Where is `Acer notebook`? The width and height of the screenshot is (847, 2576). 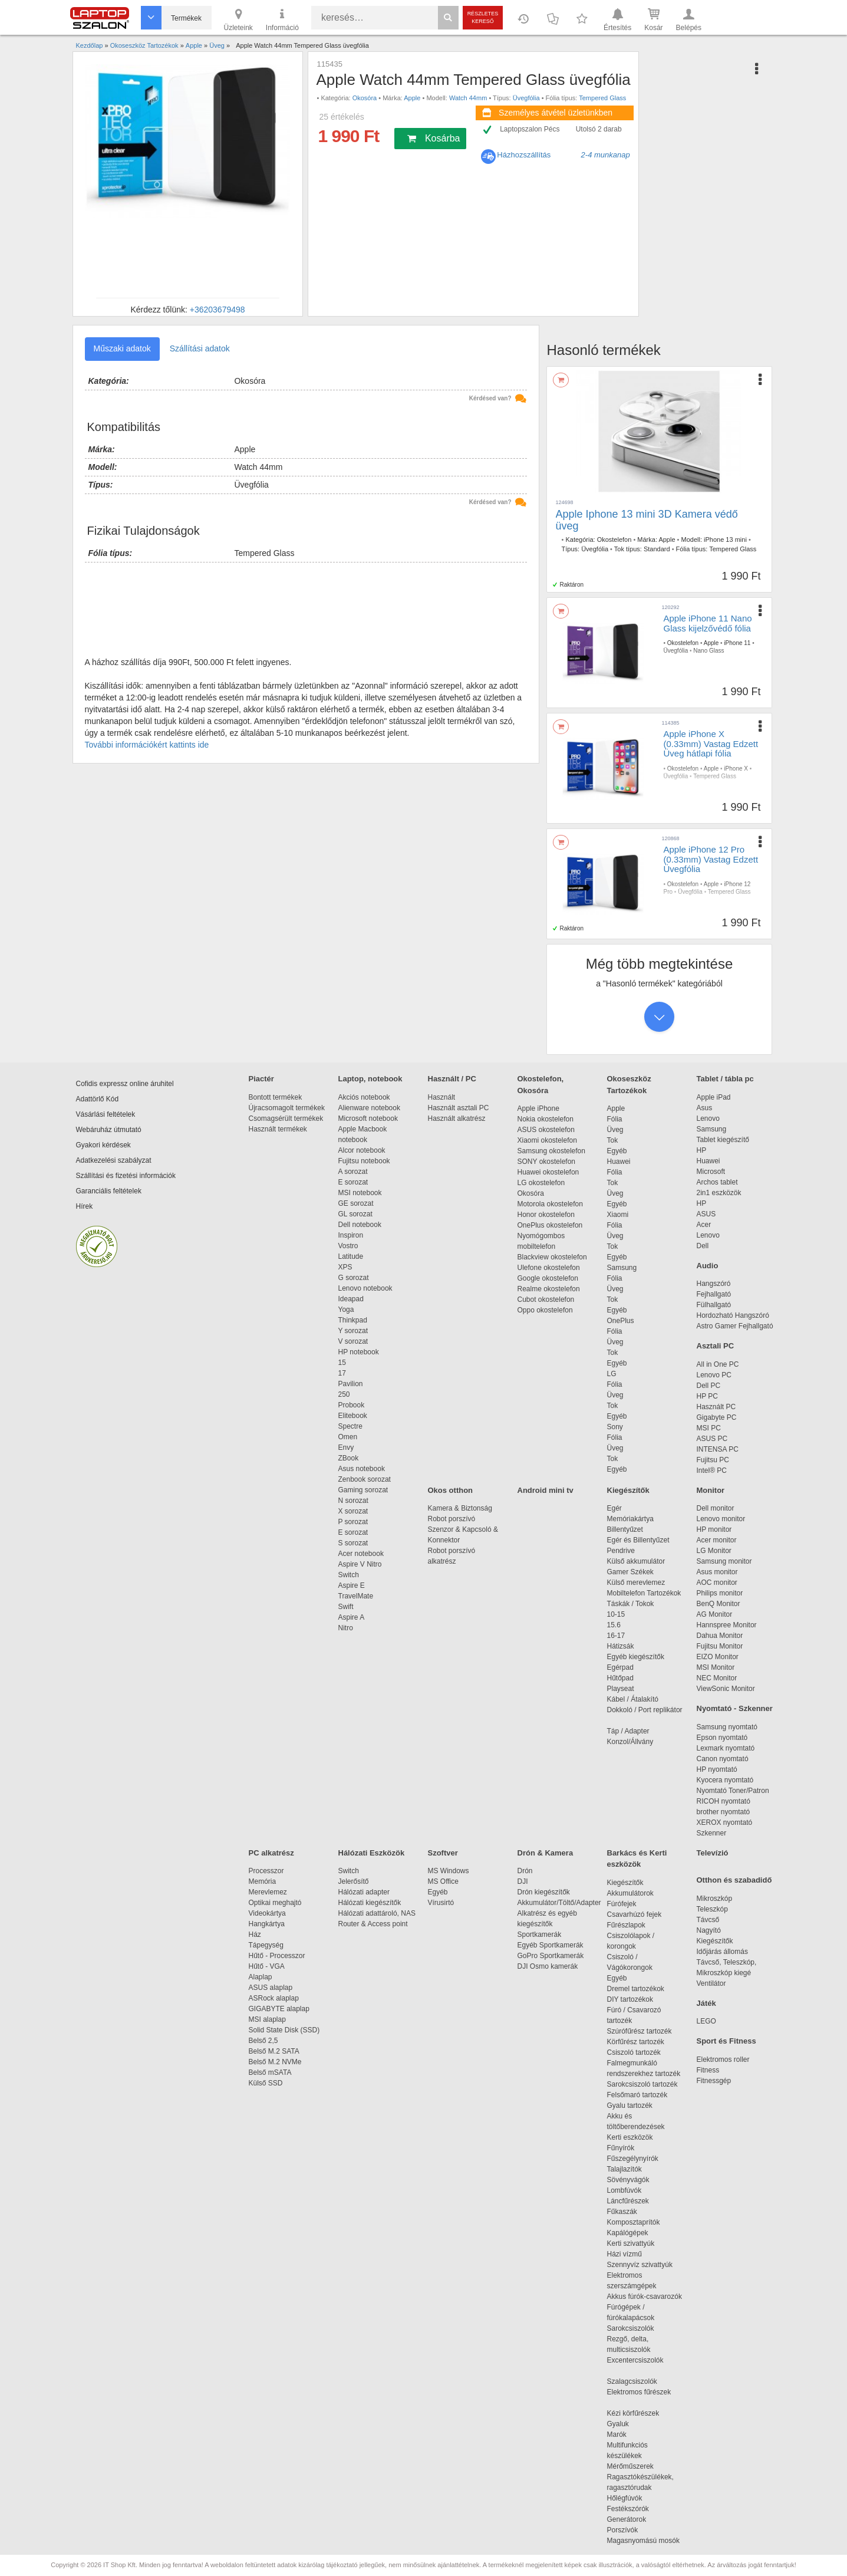 Acer notebook is located at coordinates (361, 1553).